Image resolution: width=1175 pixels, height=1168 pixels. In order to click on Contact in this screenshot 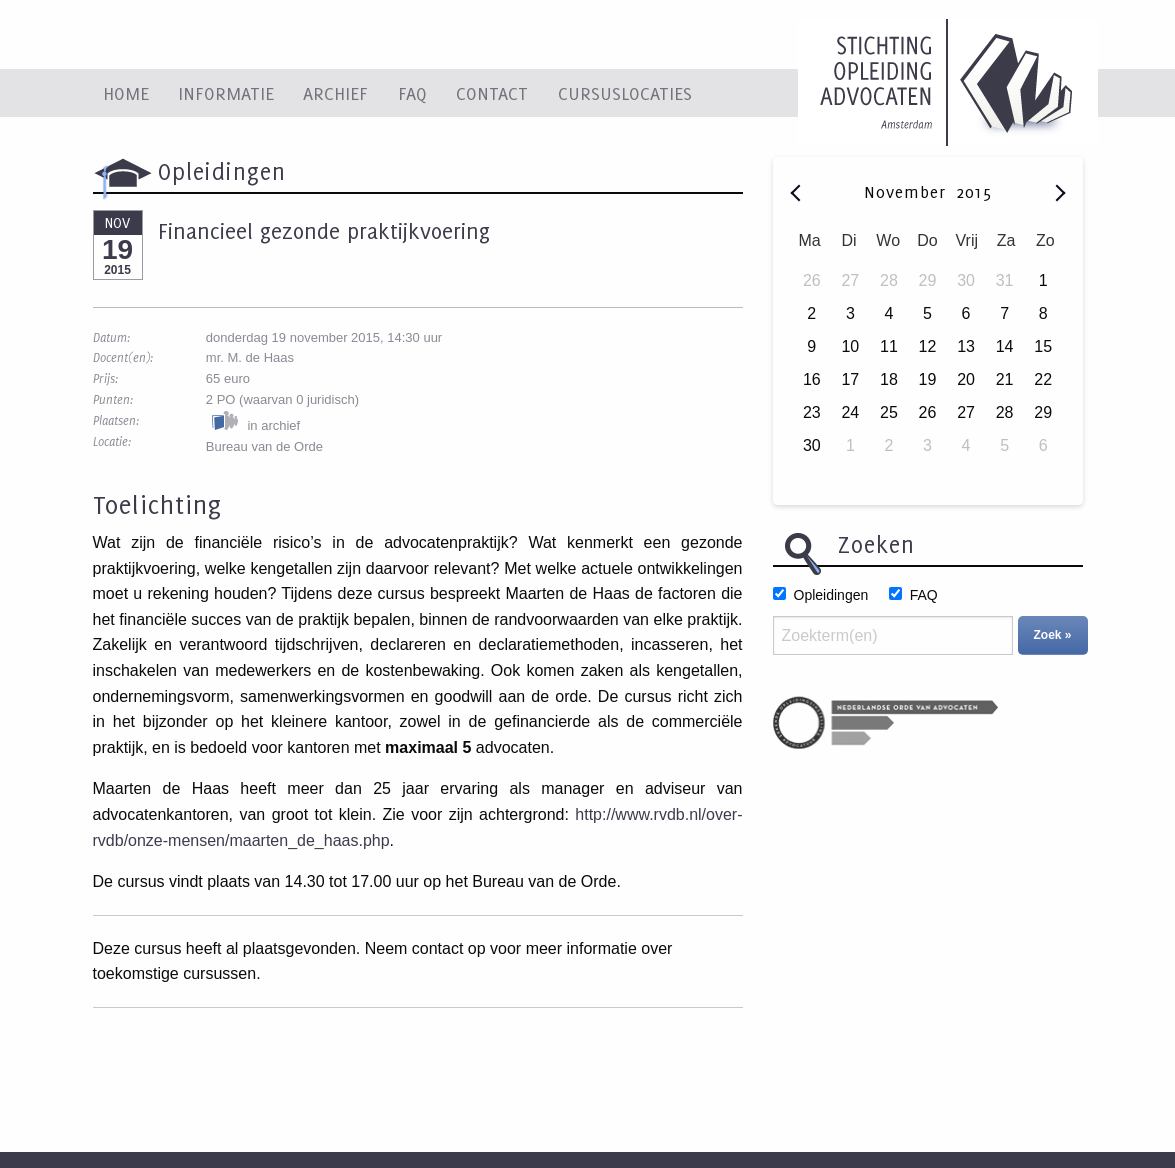, I will do `click(492, 93)`.